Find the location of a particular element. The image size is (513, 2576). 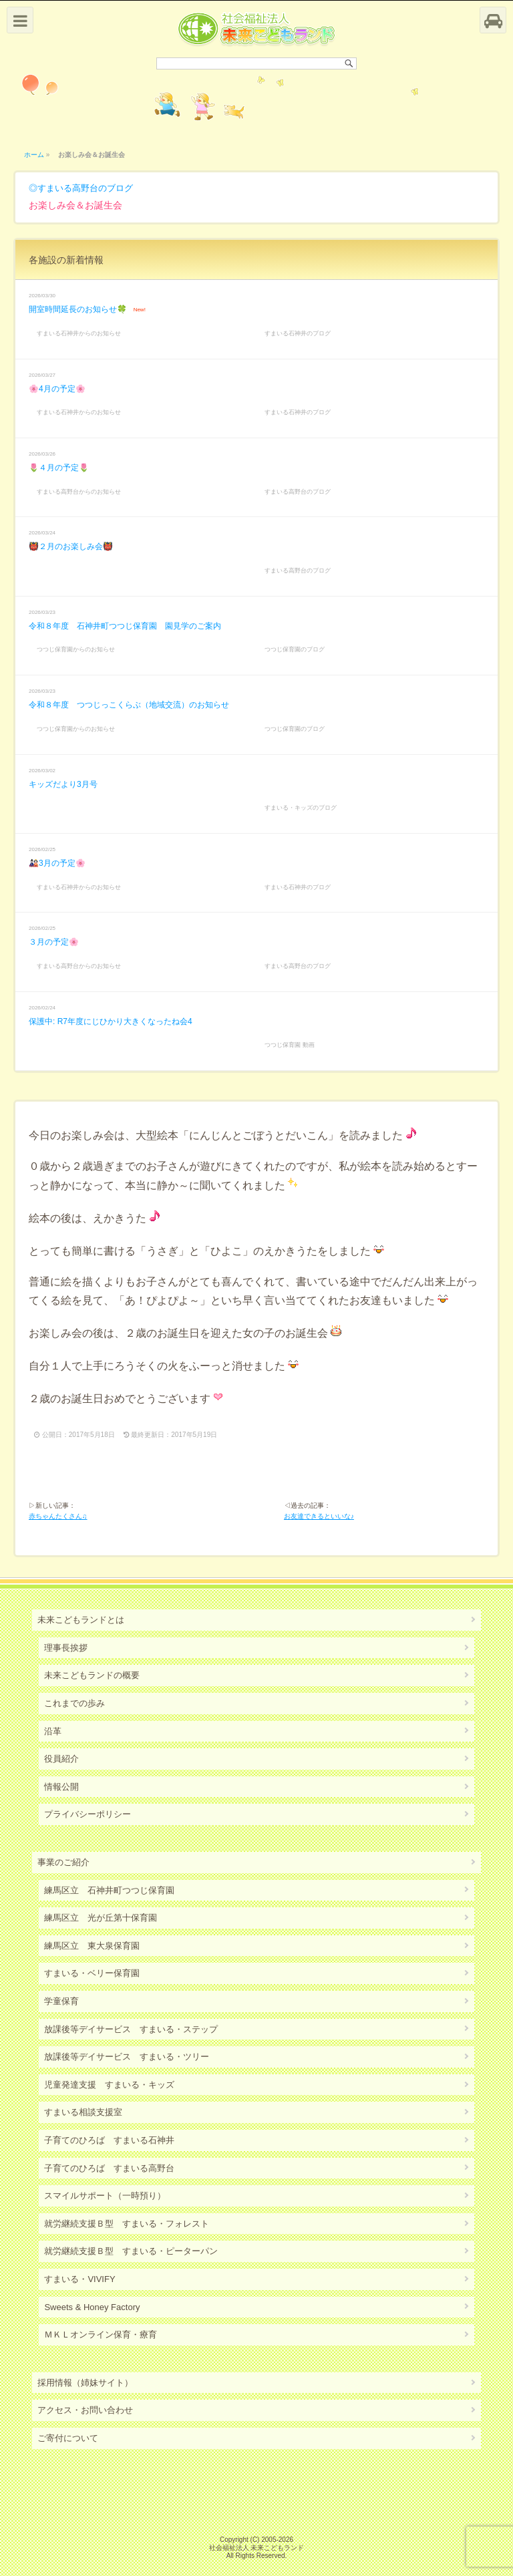

未来こどもランドの概要 is located at coordinates (92, 1675).